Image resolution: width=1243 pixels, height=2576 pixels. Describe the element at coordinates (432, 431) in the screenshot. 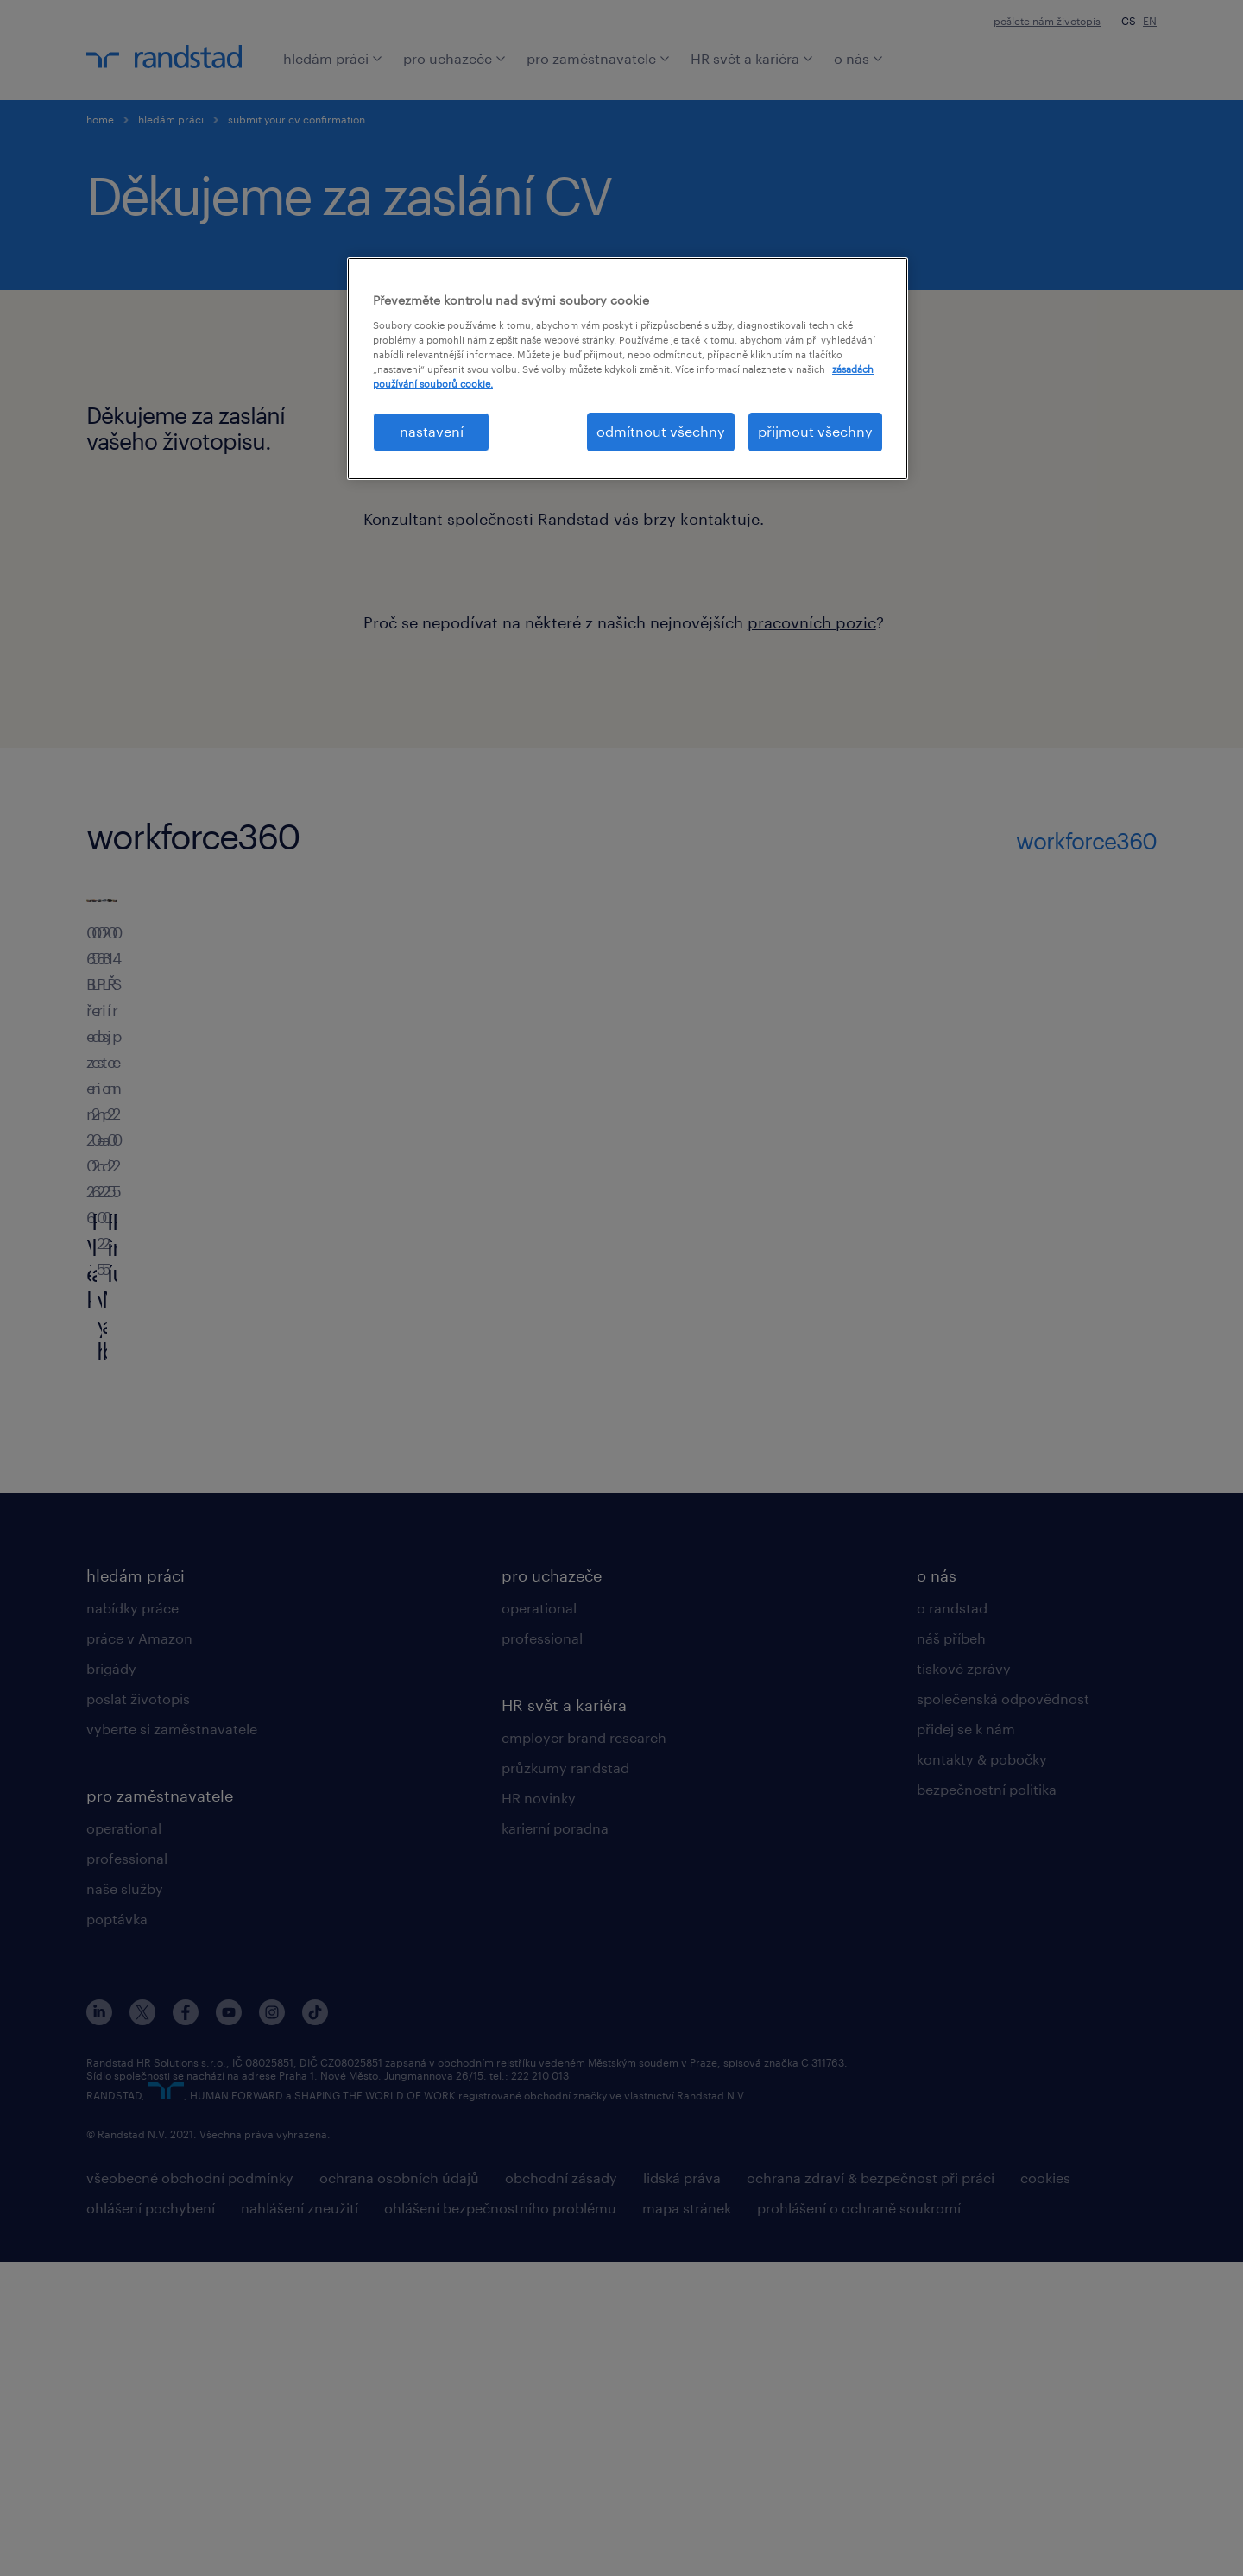

I see `nastavení [nastavení, Otevře dialogové okno centra předvoleb]` at that location.